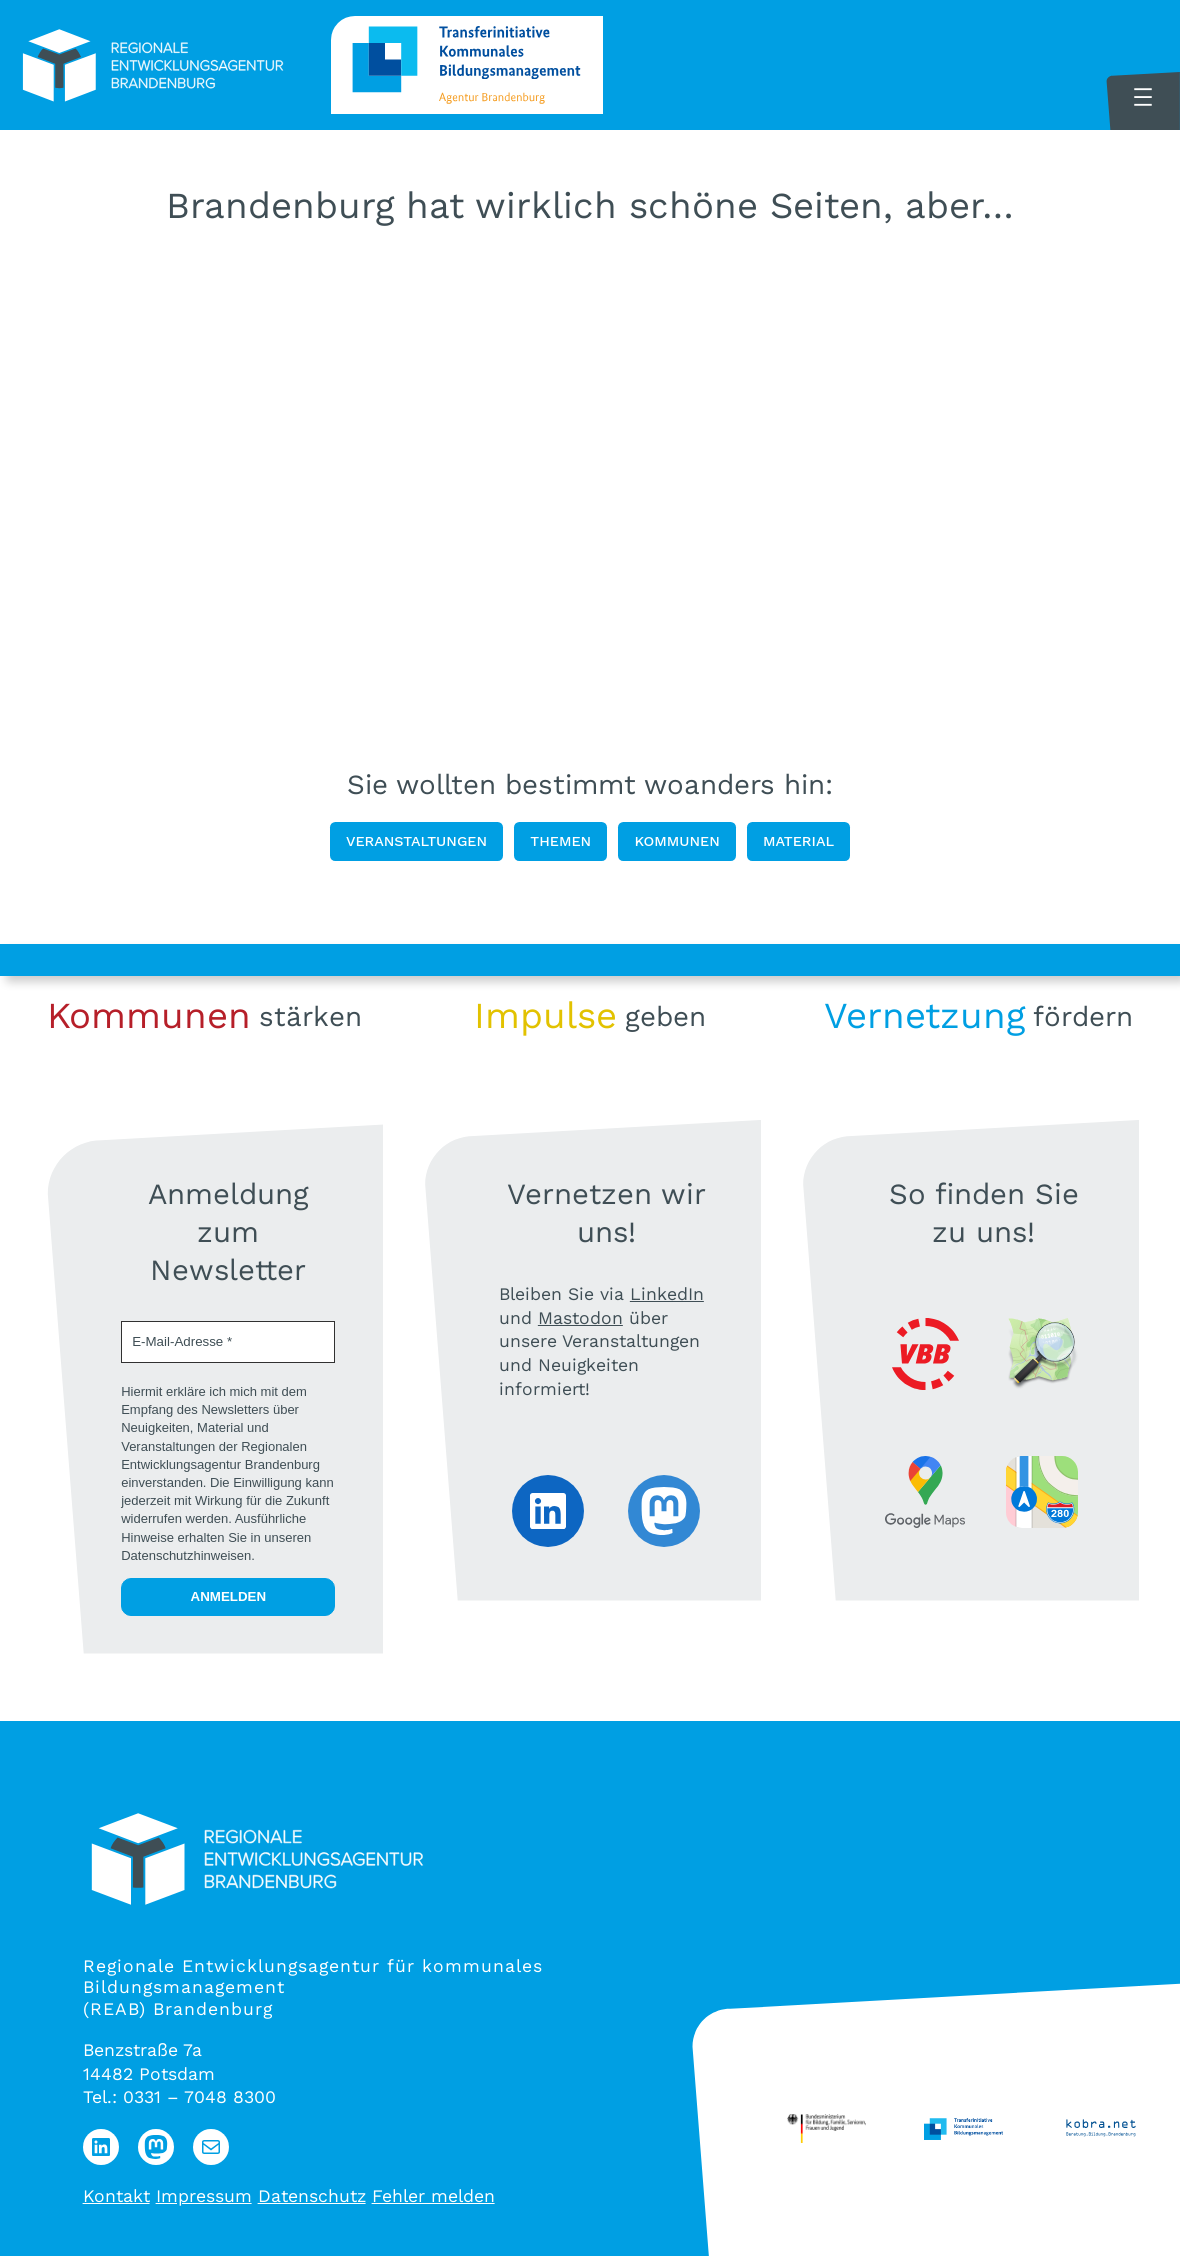 This screenshot has height=2256, width=1180. Describe the element at coordinates (228, 1342) in the screenshot. I see `[E-Mail-Adresse *]` at that location.